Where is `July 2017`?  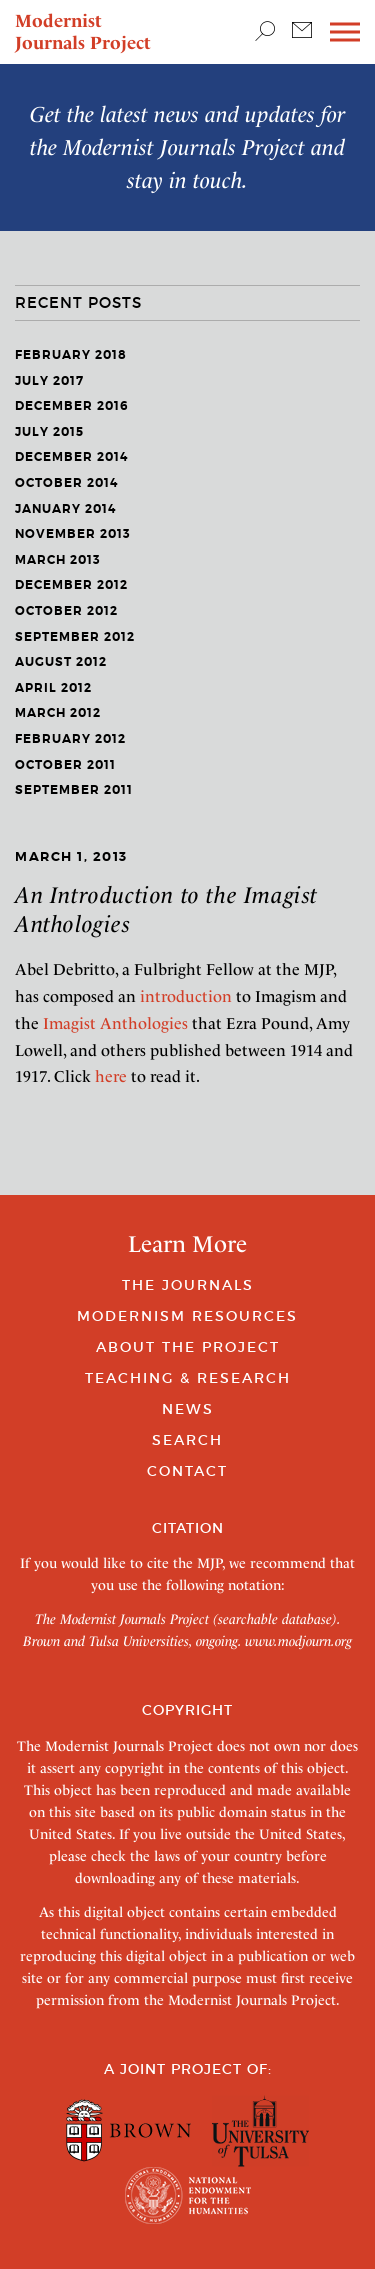 July 2017 is located at coordinates (49, 381).